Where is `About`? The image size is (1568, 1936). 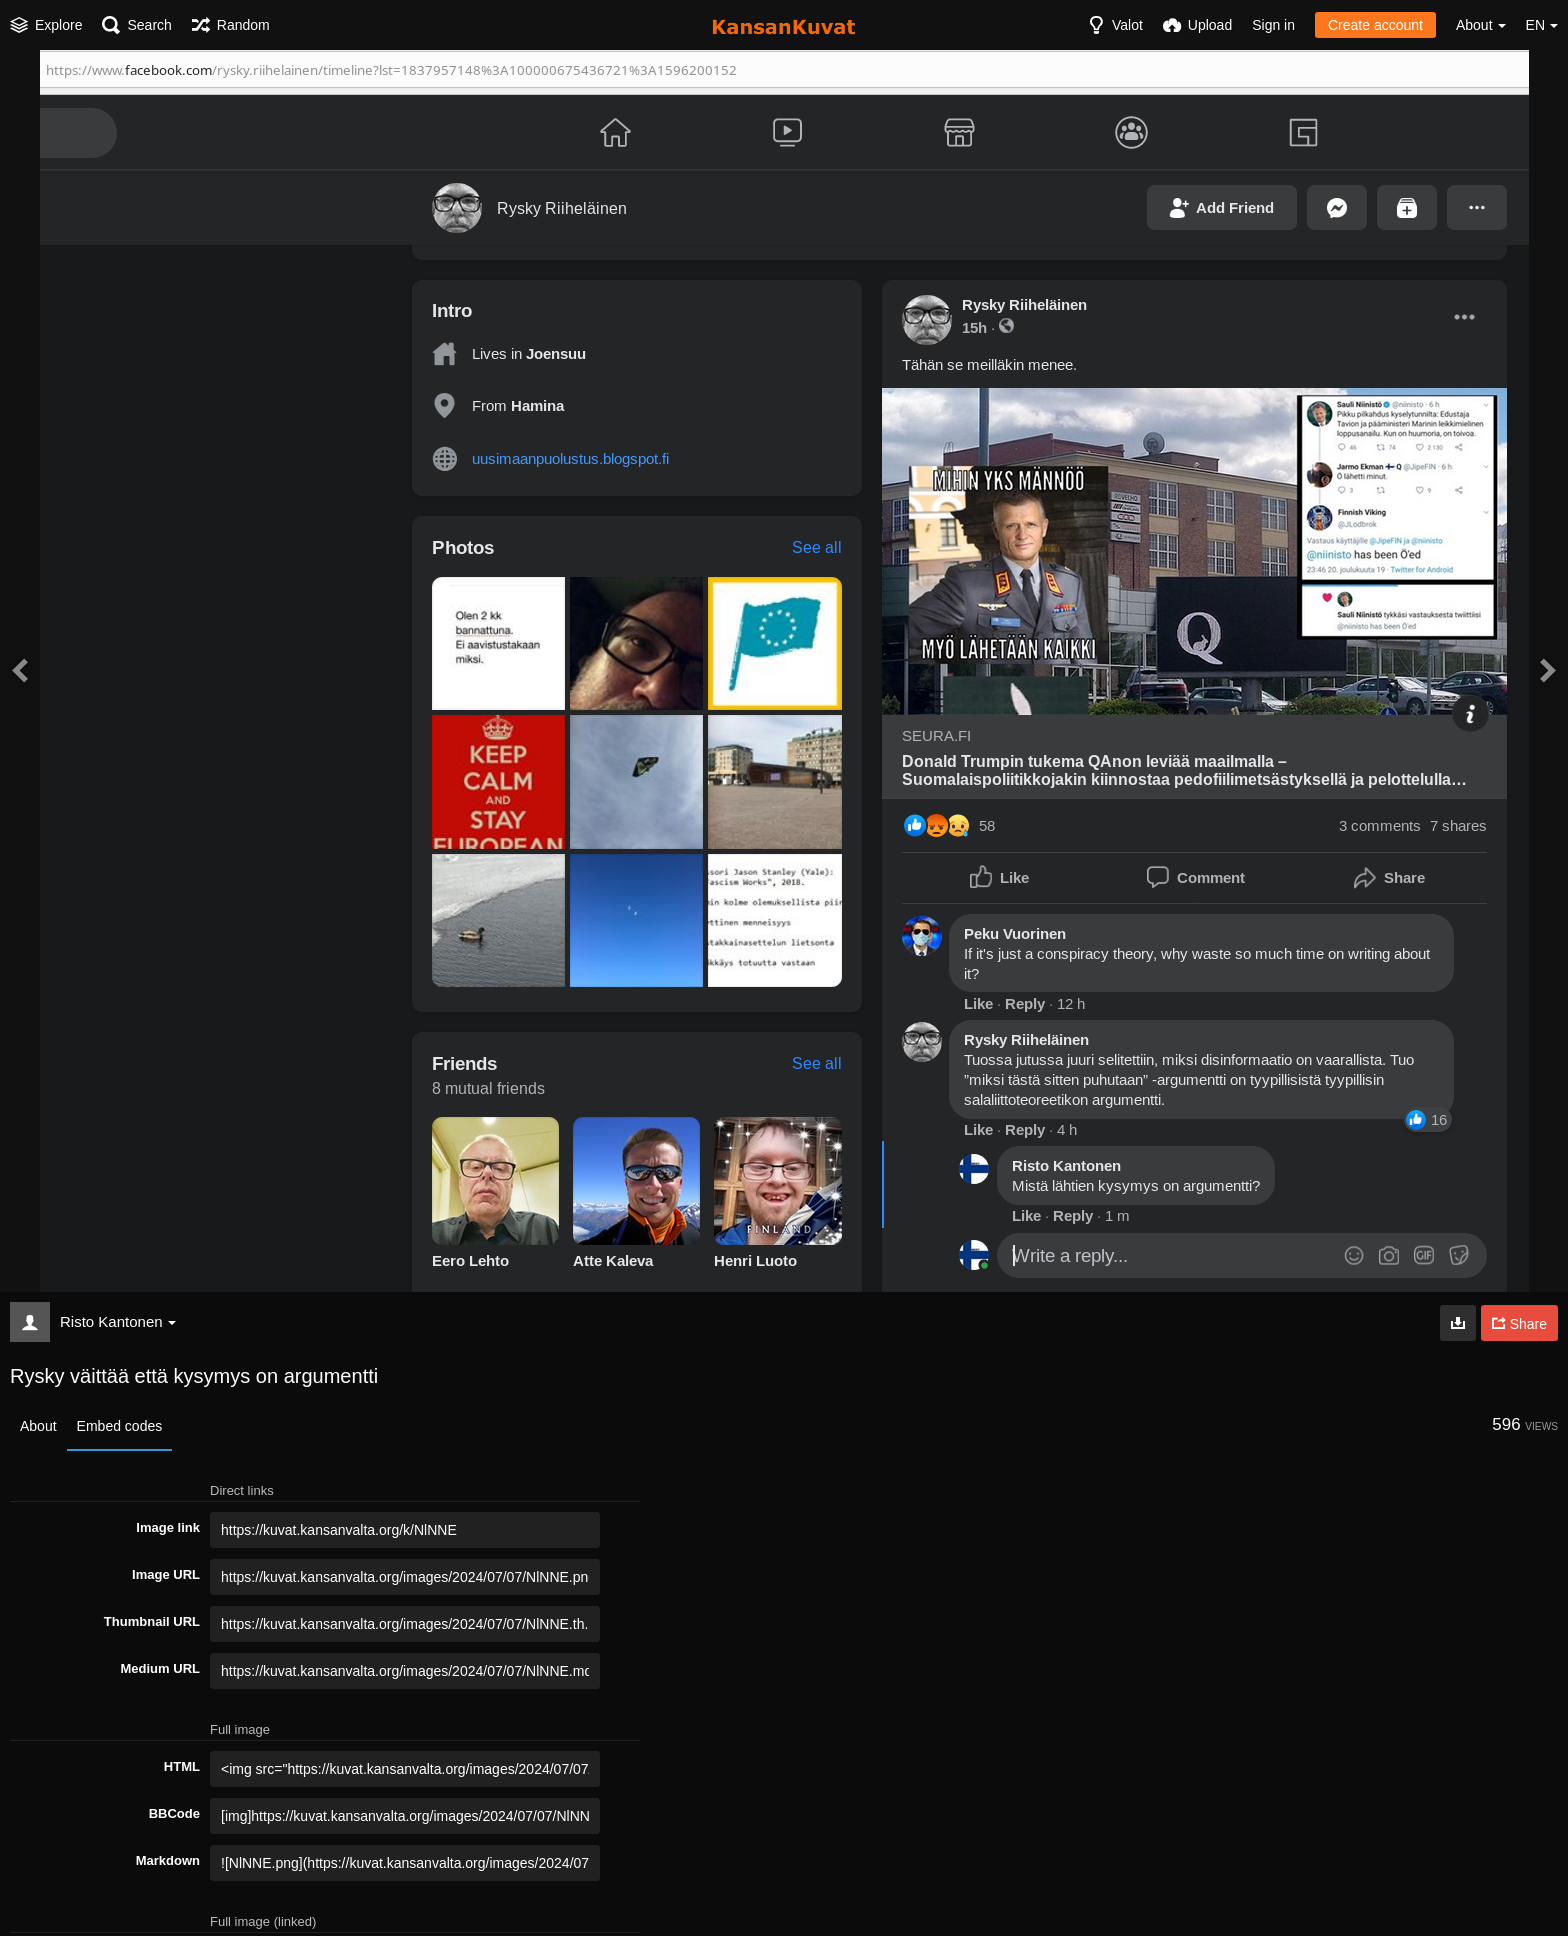
About is located at coordinates (38, 1426).